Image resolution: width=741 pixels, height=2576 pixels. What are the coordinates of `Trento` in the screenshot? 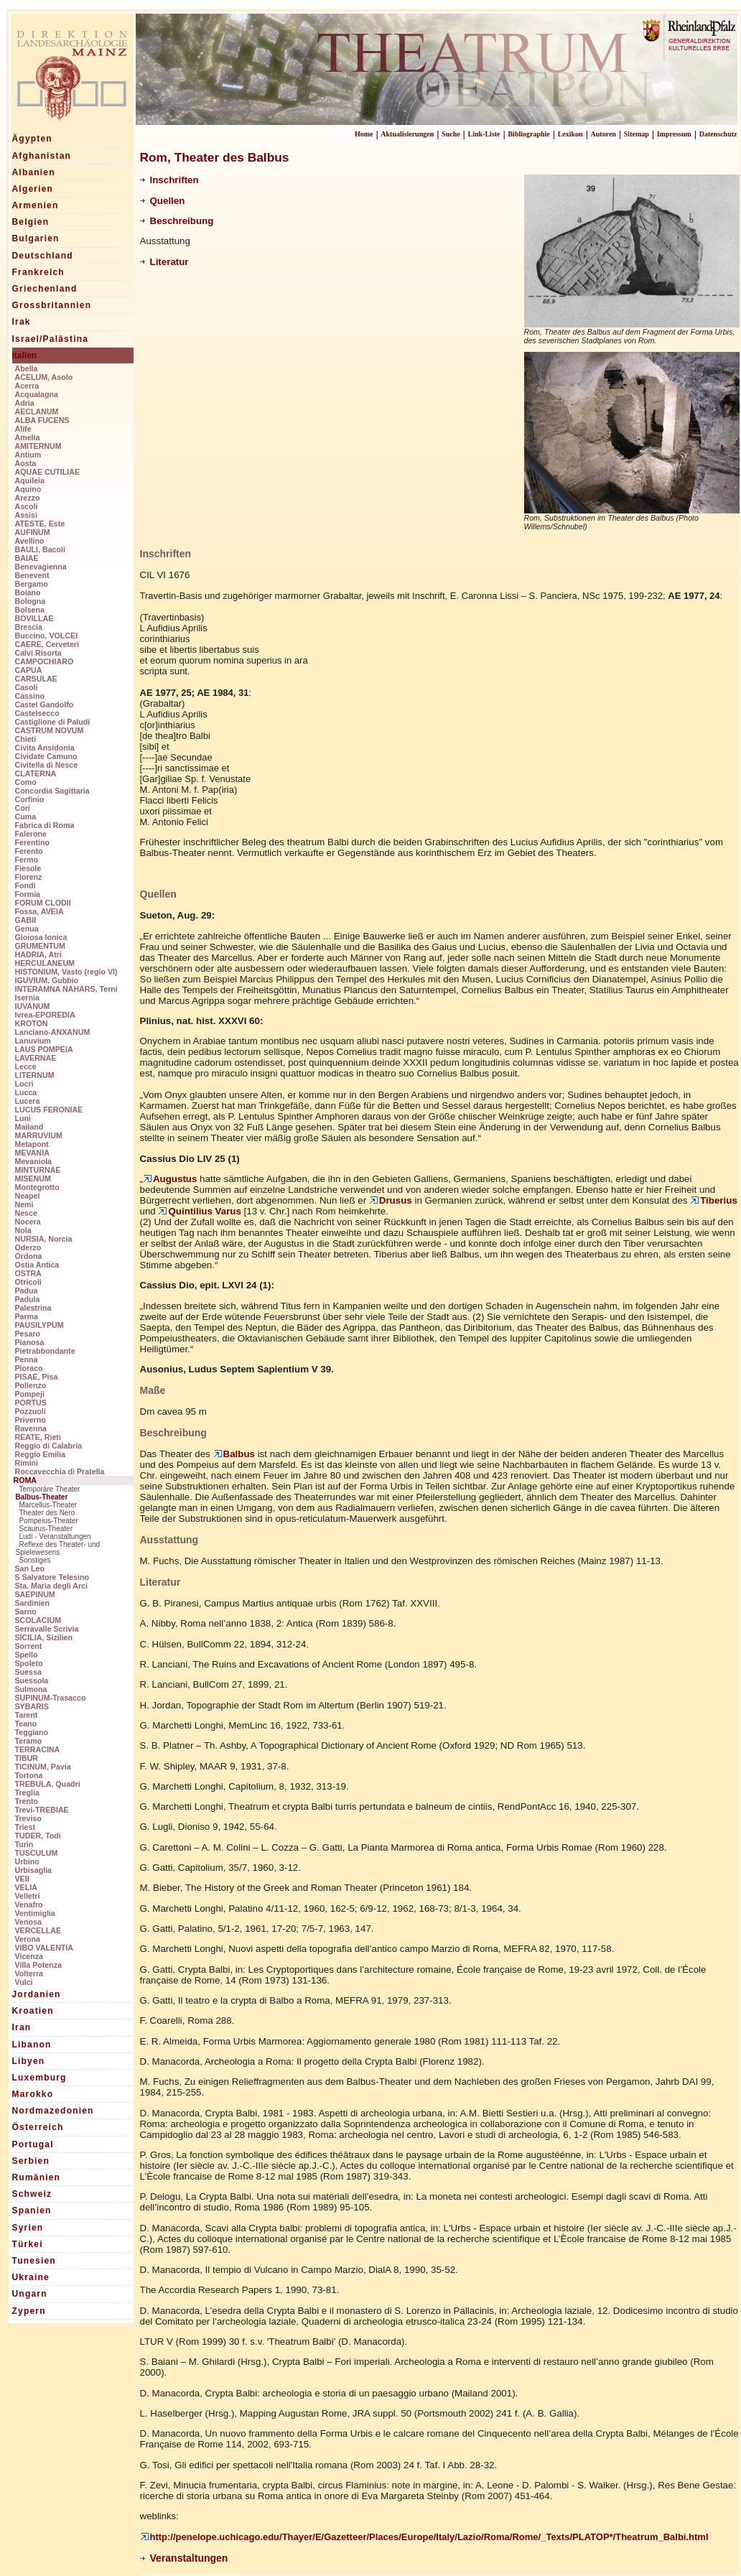 It's located at (27, 1801).